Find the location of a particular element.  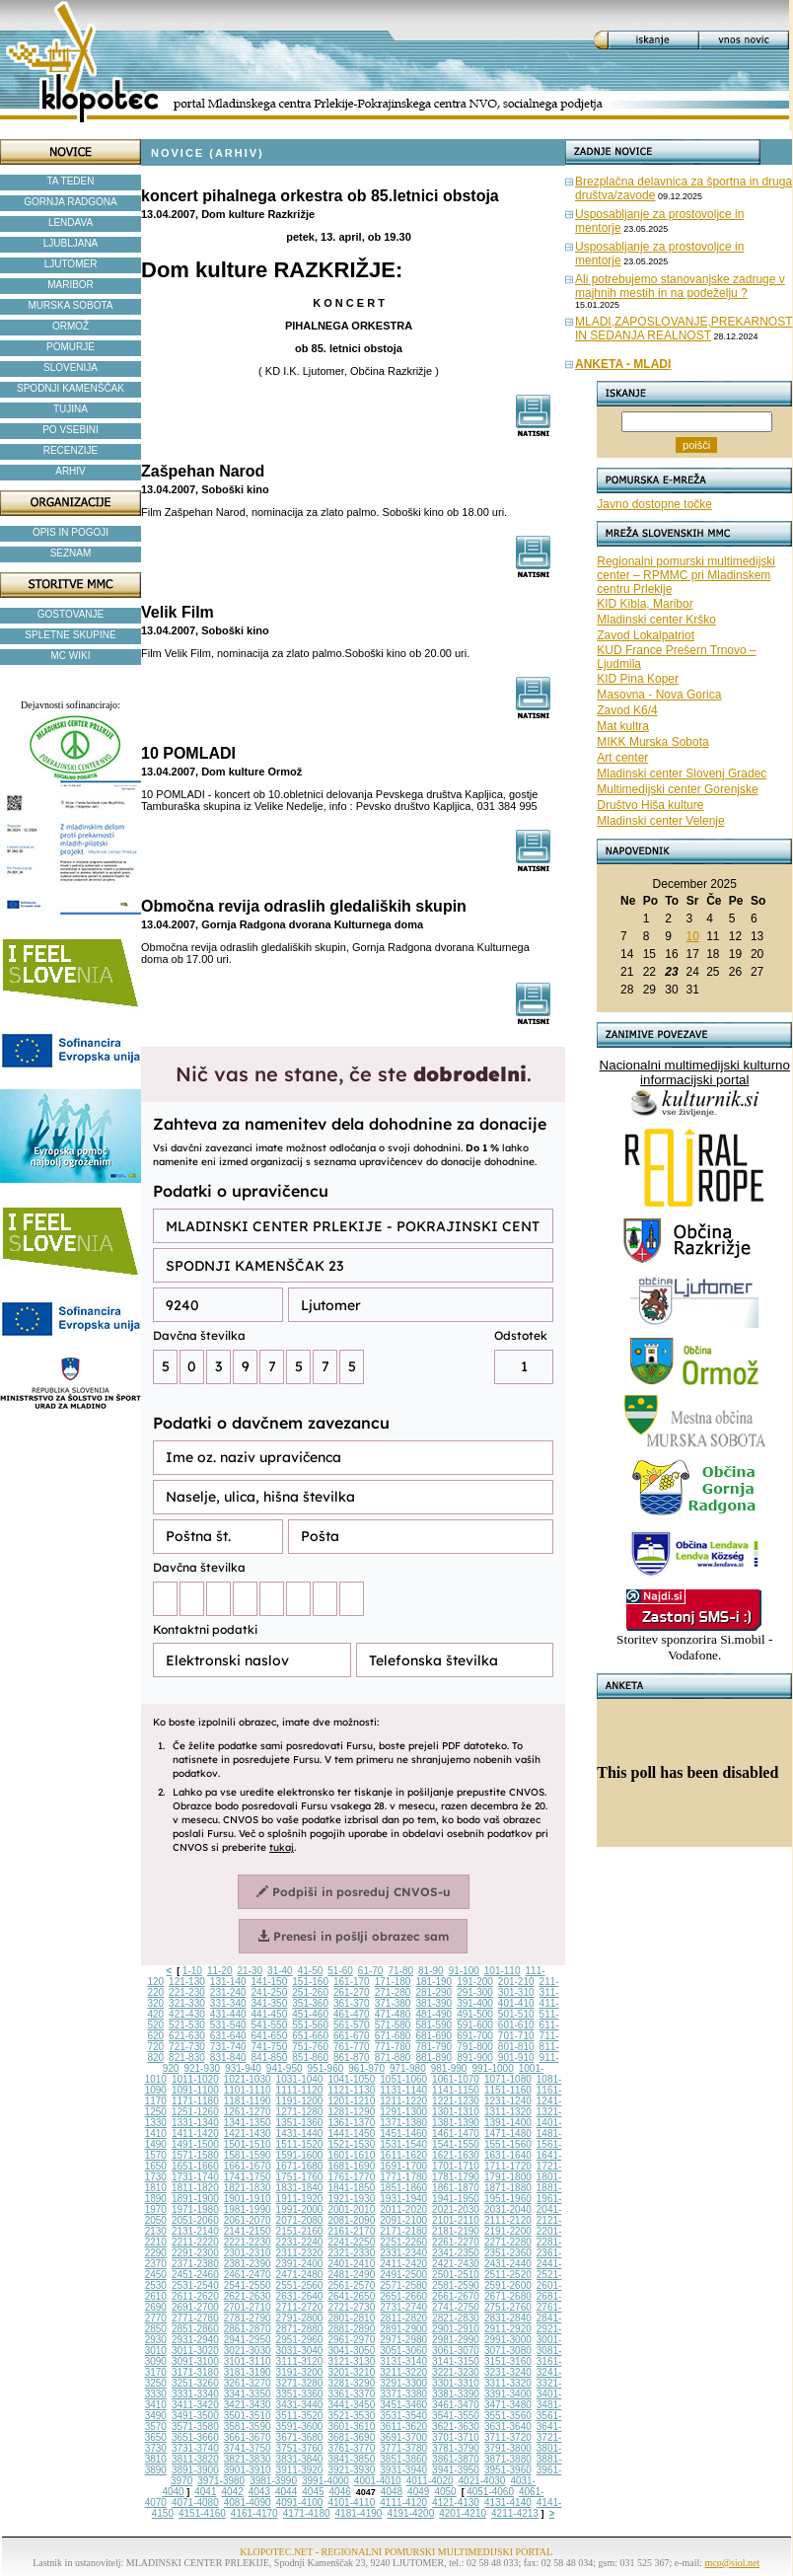

661-670 is located at coordinates (351, 2035).